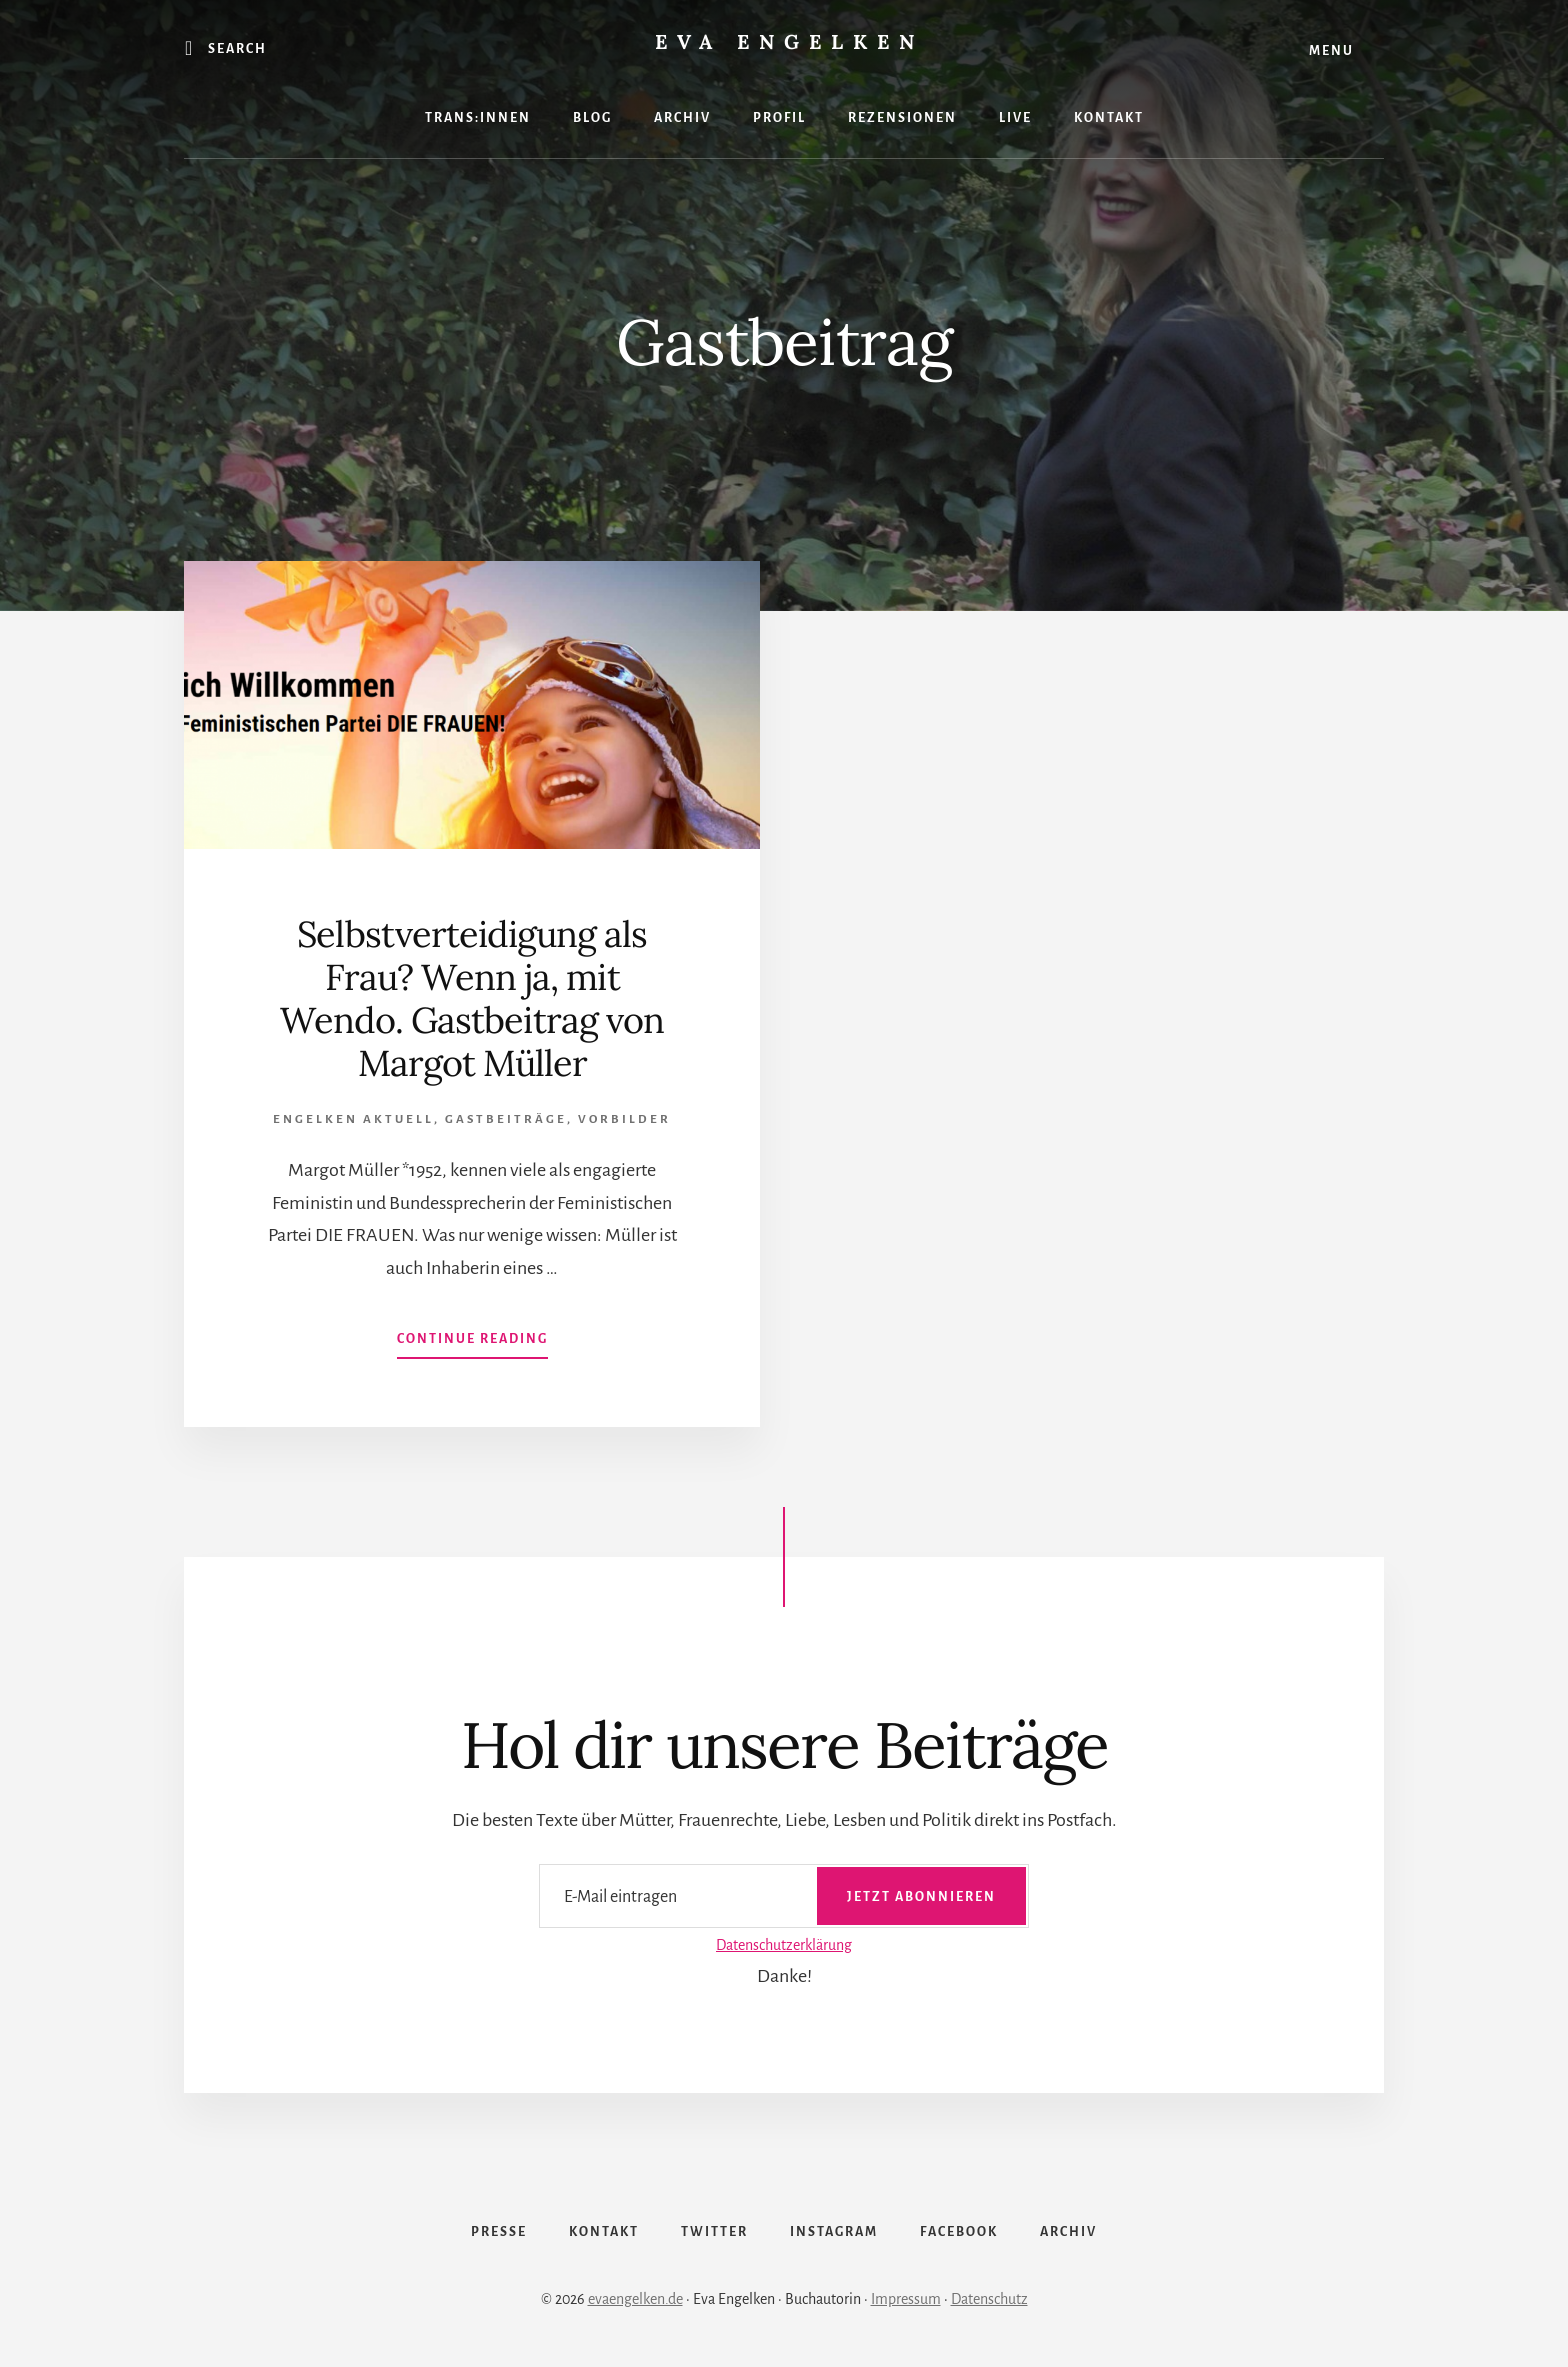 The height and width of the screenshot is (2367, 1568). I want to click on Selbstverteidigung als Frau? Wenn ja, mit Wendo. Gastbeitrag von Margot Müller, so click(472, 999).